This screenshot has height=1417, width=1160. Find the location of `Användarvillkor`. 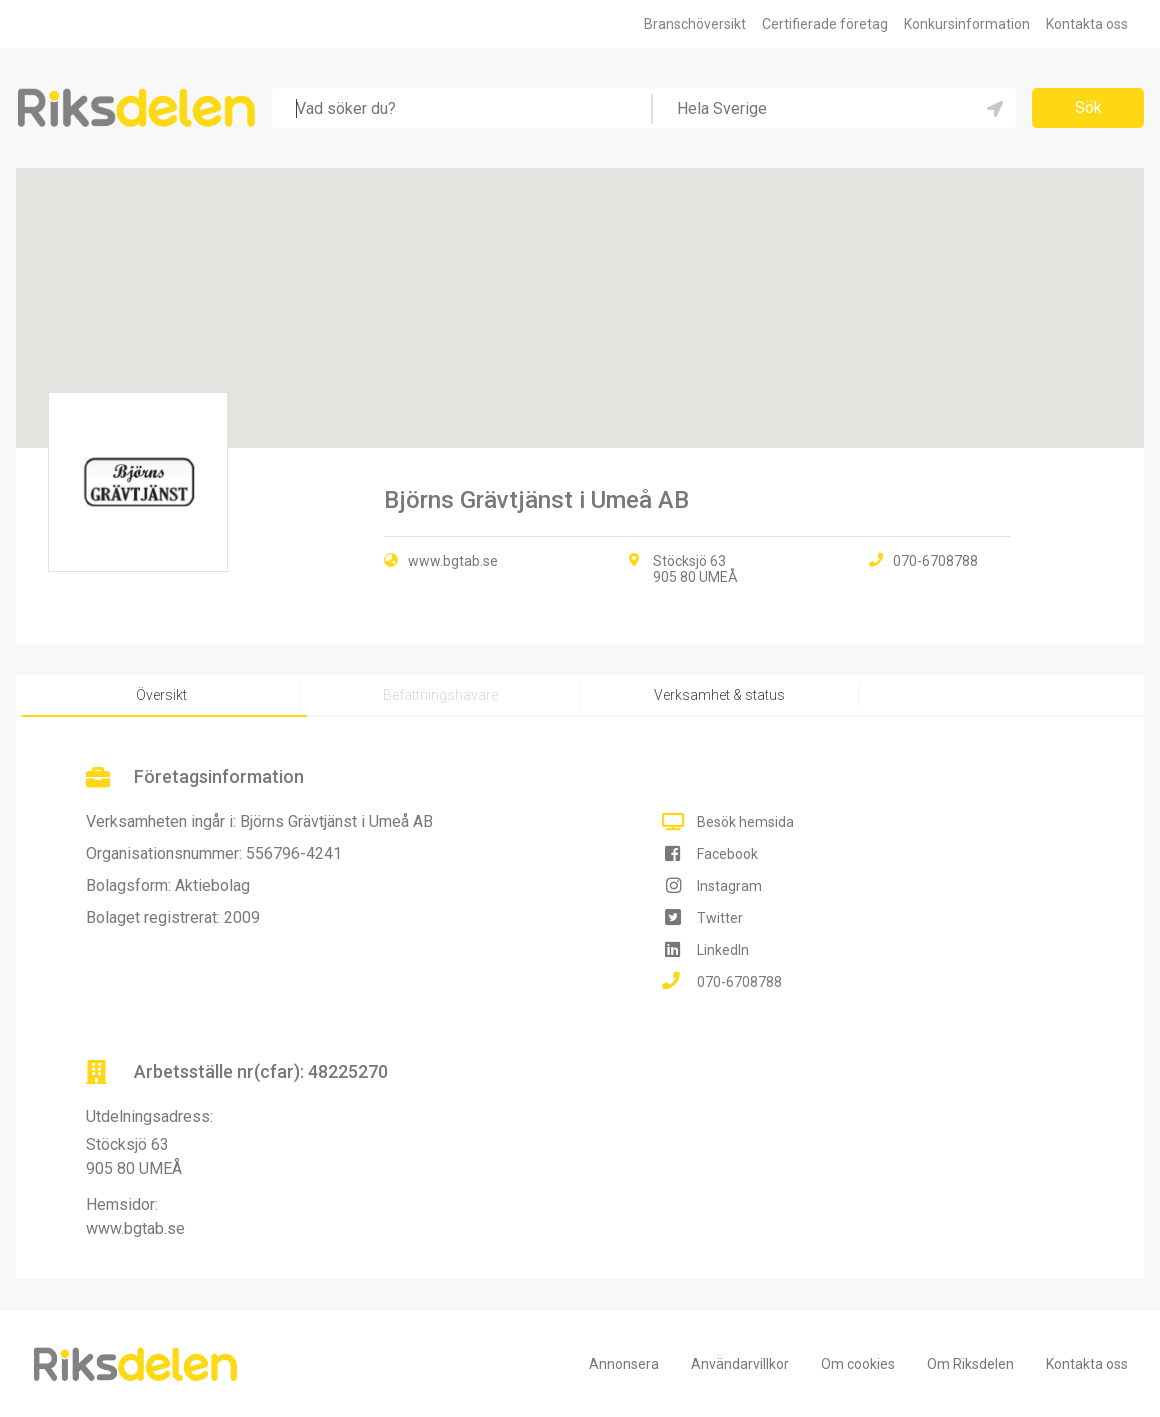

Användarvillkor is located at coordinates (740, 1364).